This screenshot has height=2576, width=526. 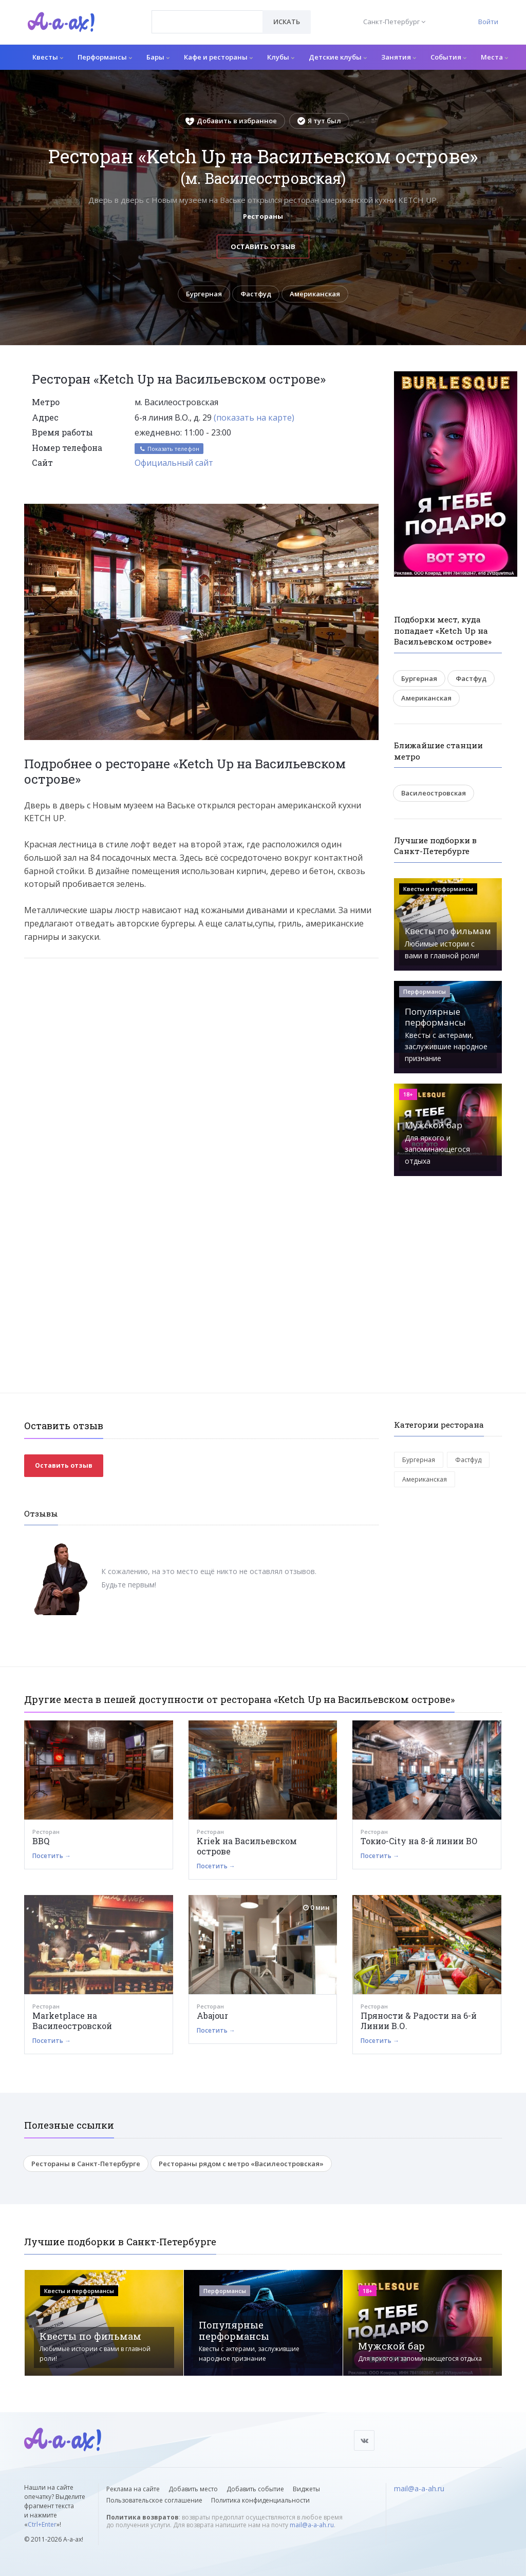 I want to click on Я тут был, so click(x=319, y=120).